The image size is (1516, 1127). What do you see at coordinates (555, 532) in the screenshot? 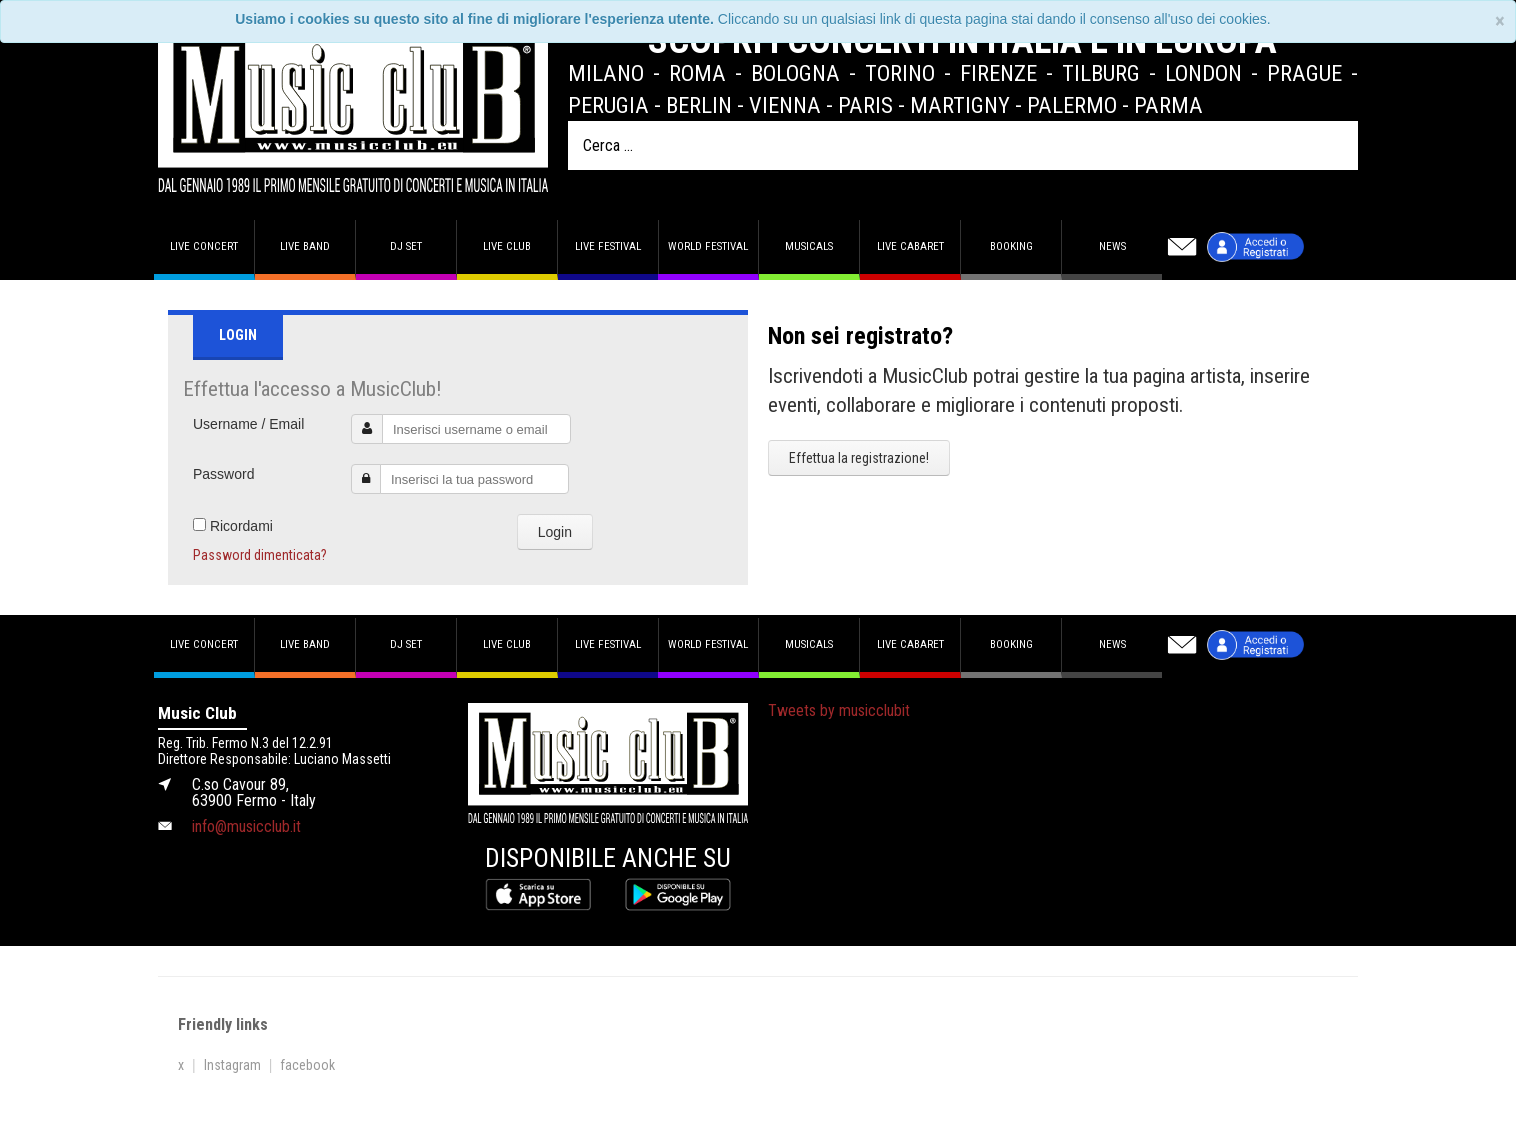
I see `Login` at bounding box center [555, 532].